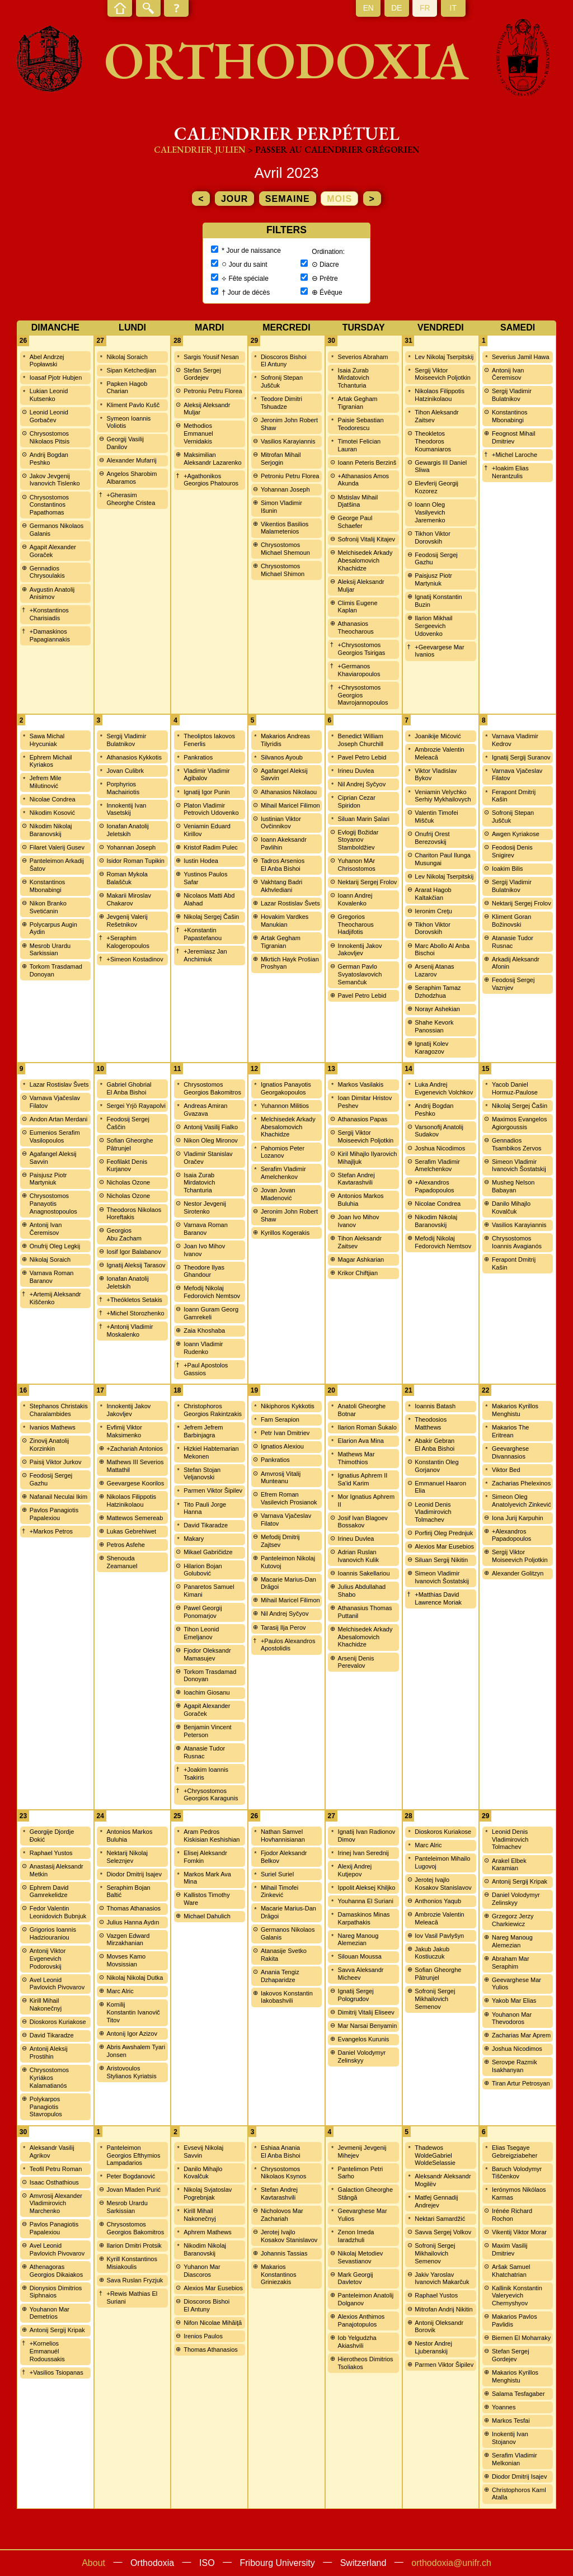  I want to click on Alexios Anthimos Panajotopulos, so click(361, 2320).